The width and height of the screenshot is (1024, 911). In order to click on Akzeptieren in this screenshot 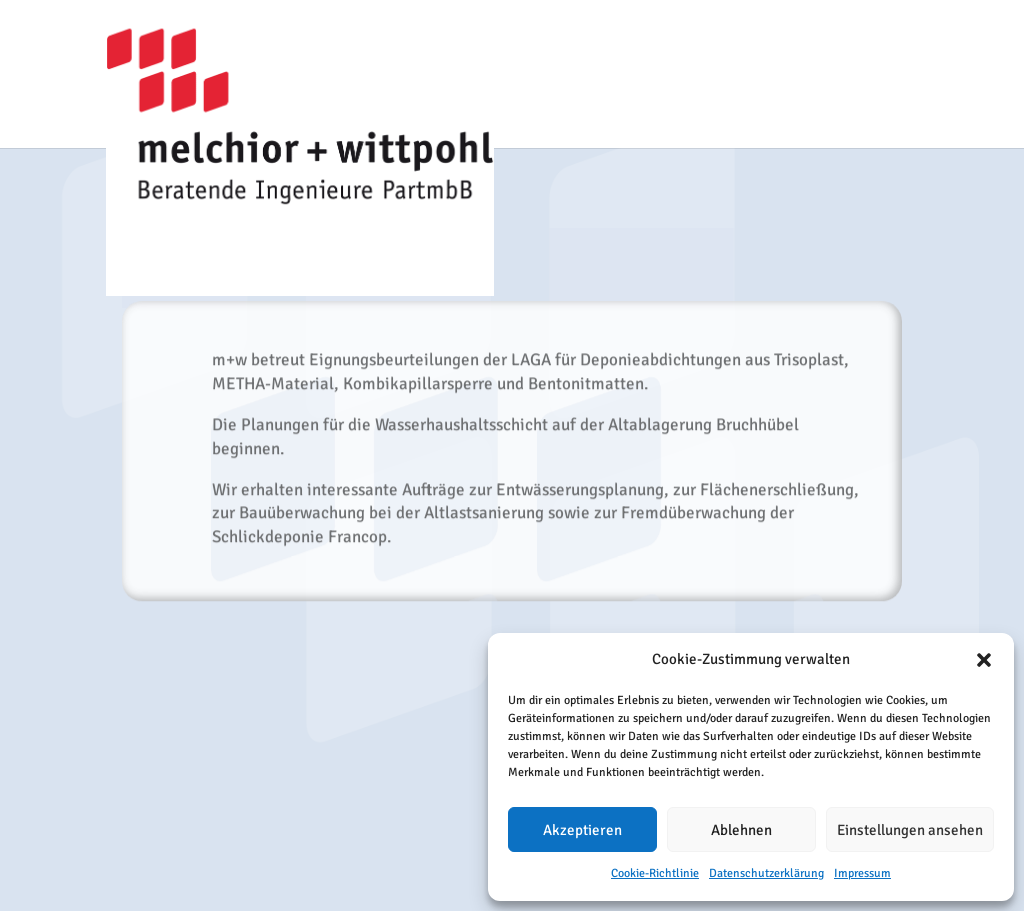, I will do `click(582, 830)`.